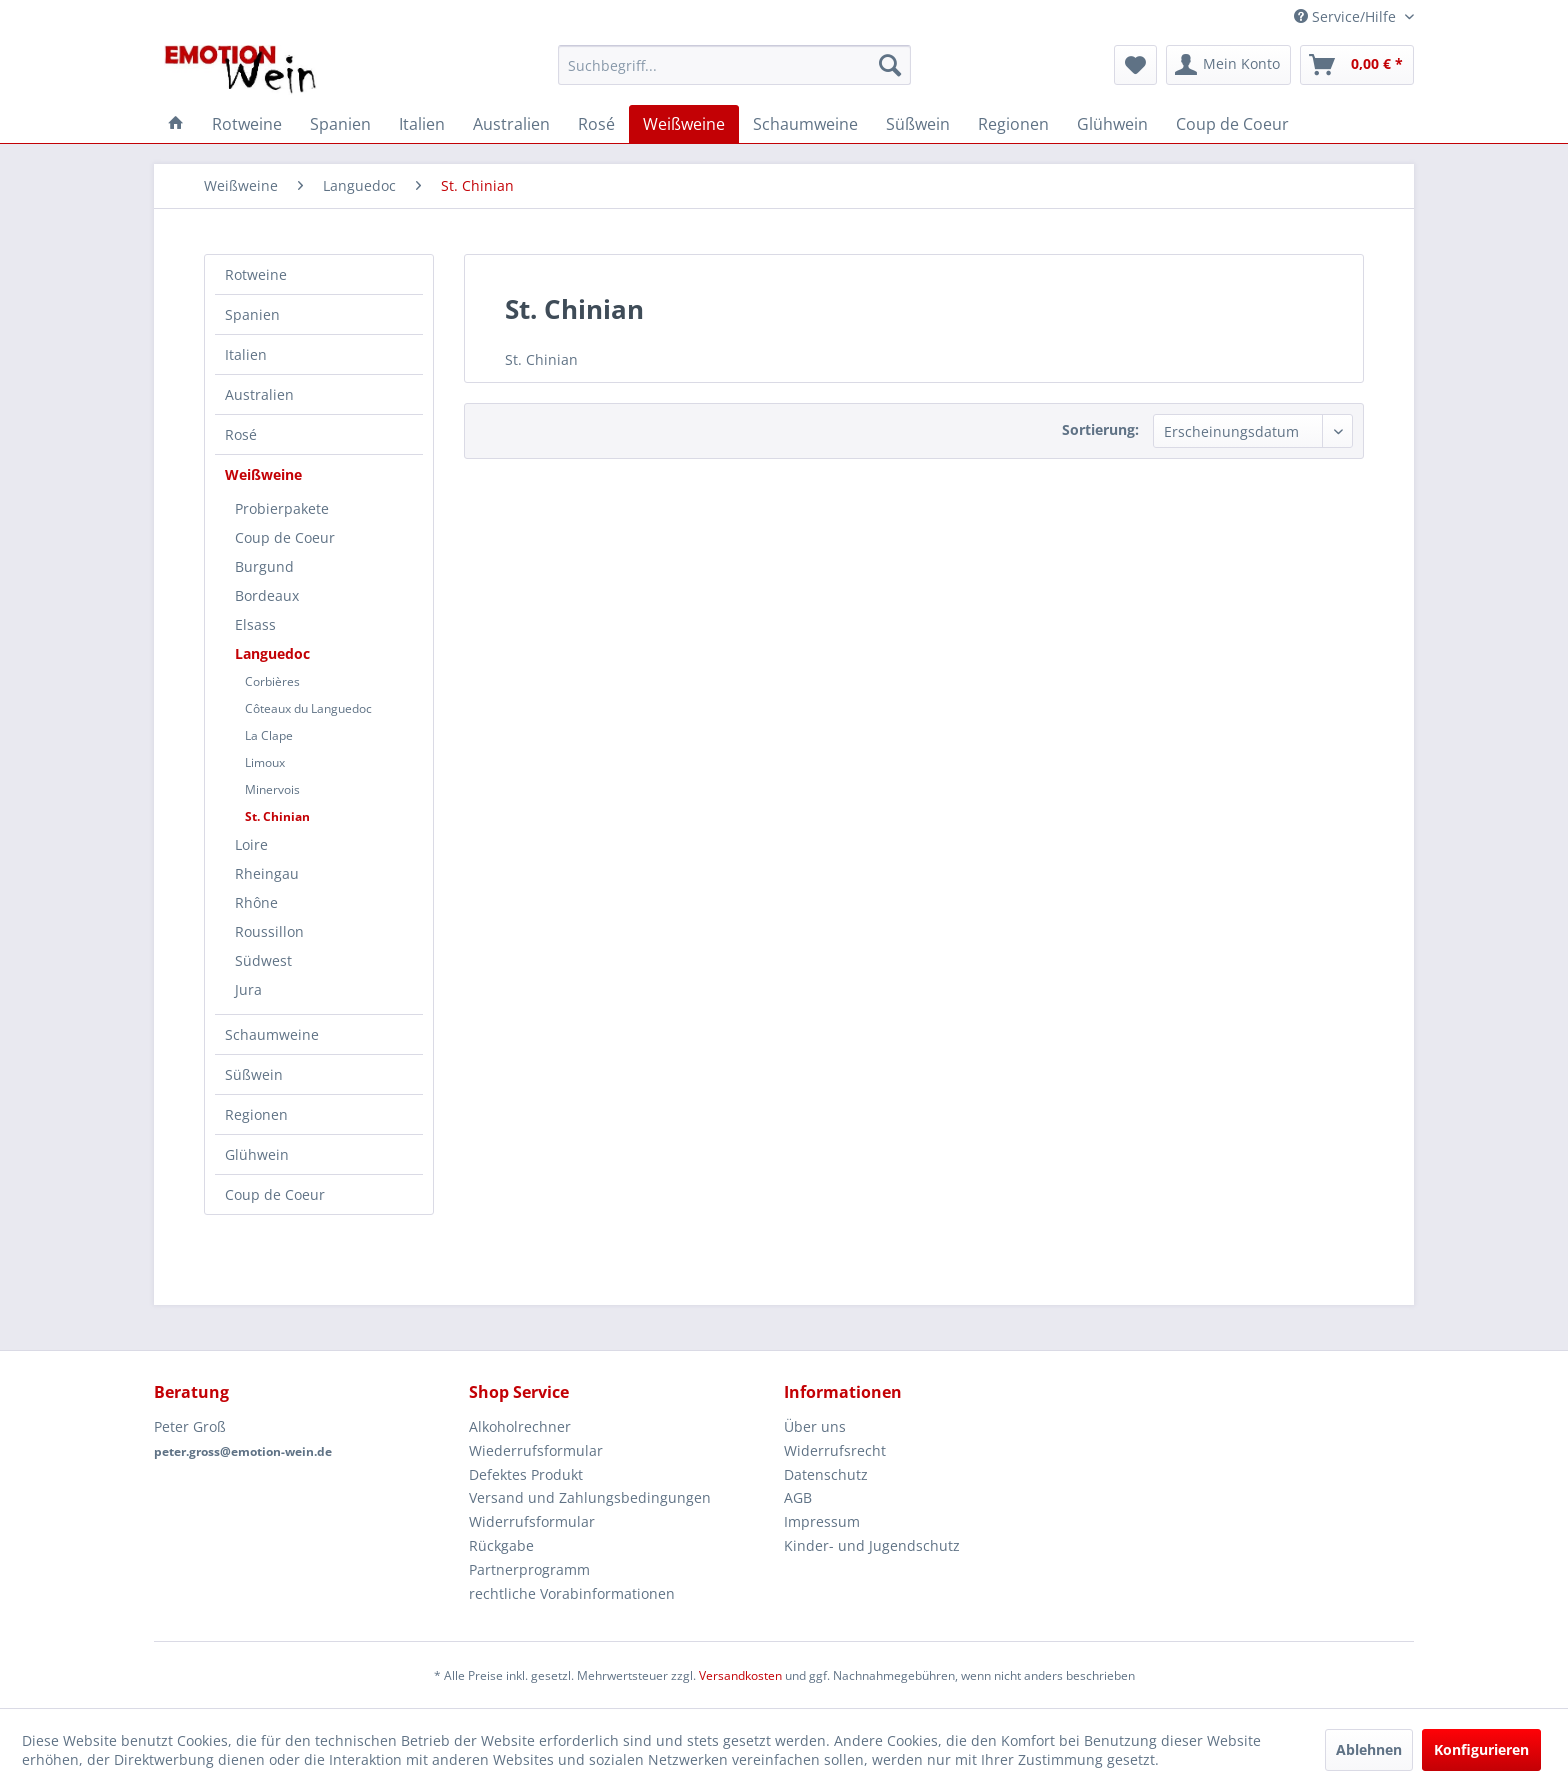  Describe the element at coordinates (1100, 429) in the screenshot. I see `Sortierung:` at that location.